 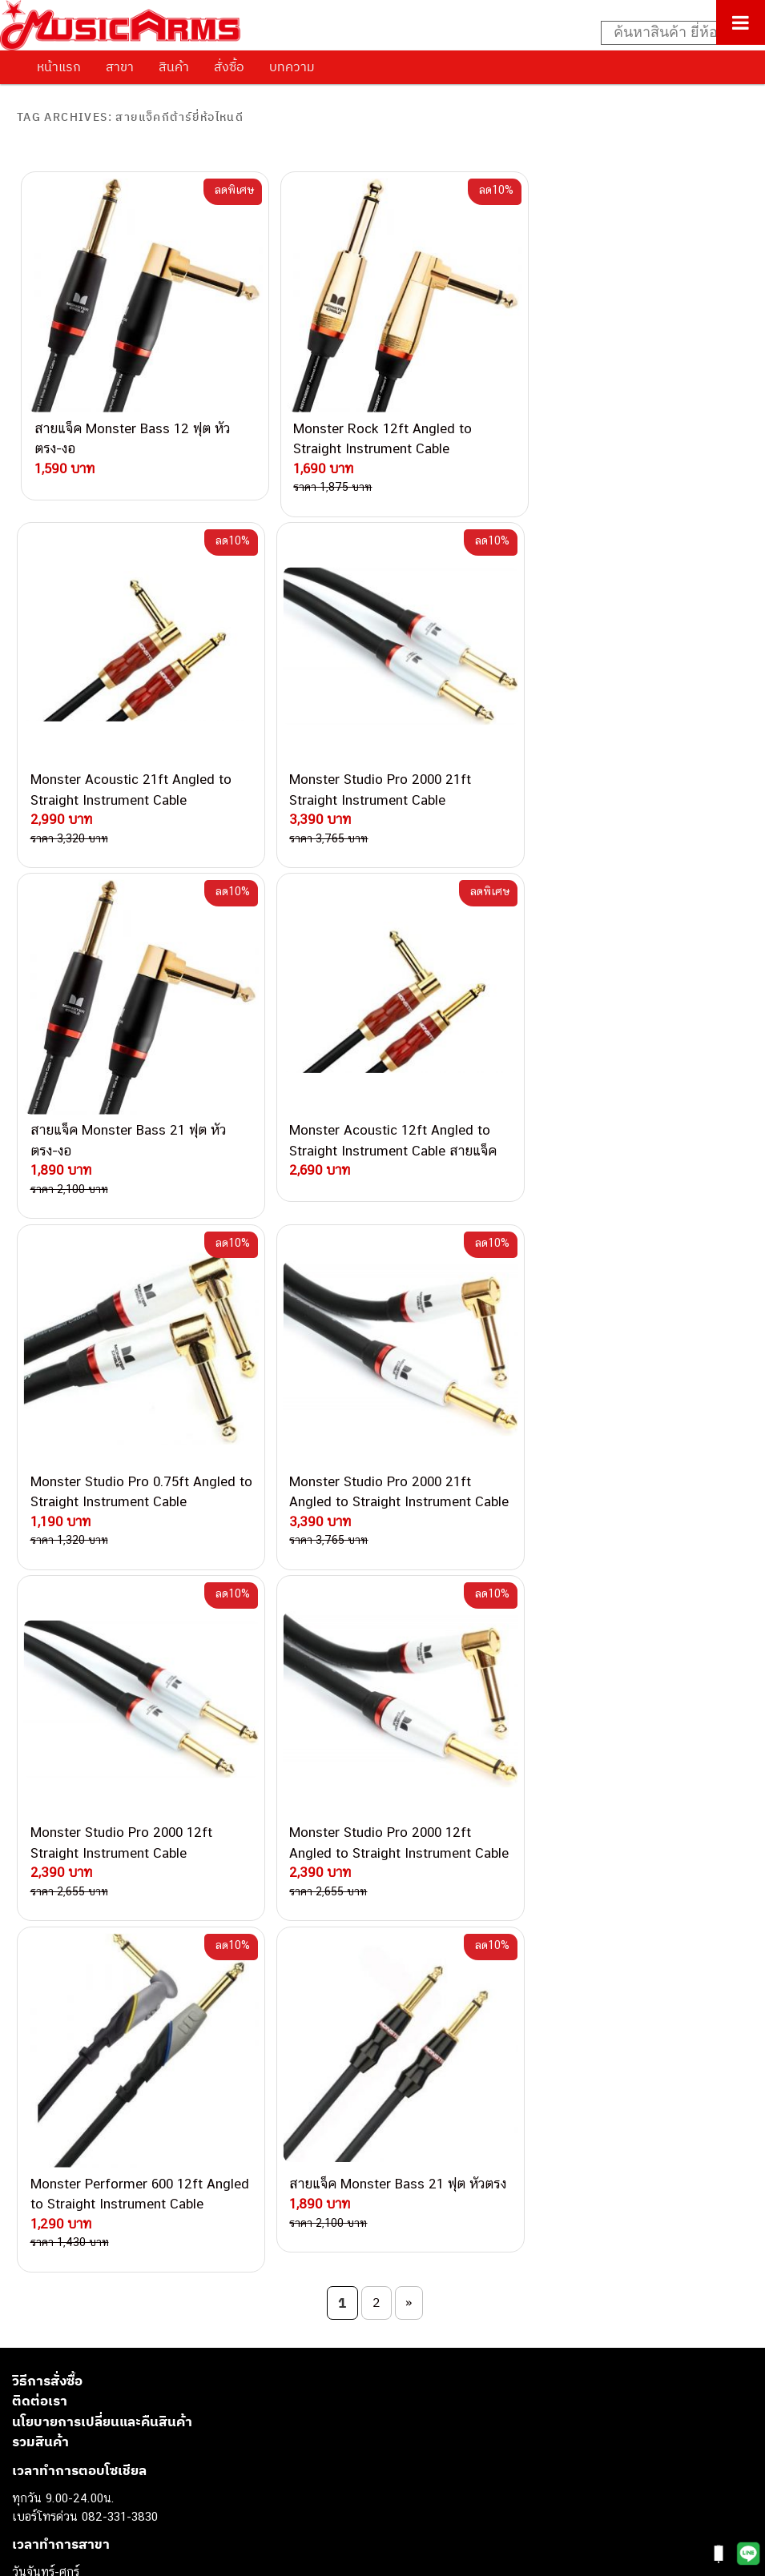 What do you see at coordinates (174, 66) in the screenshot?
I see `สินค้า` at bounding box center [174, 66].